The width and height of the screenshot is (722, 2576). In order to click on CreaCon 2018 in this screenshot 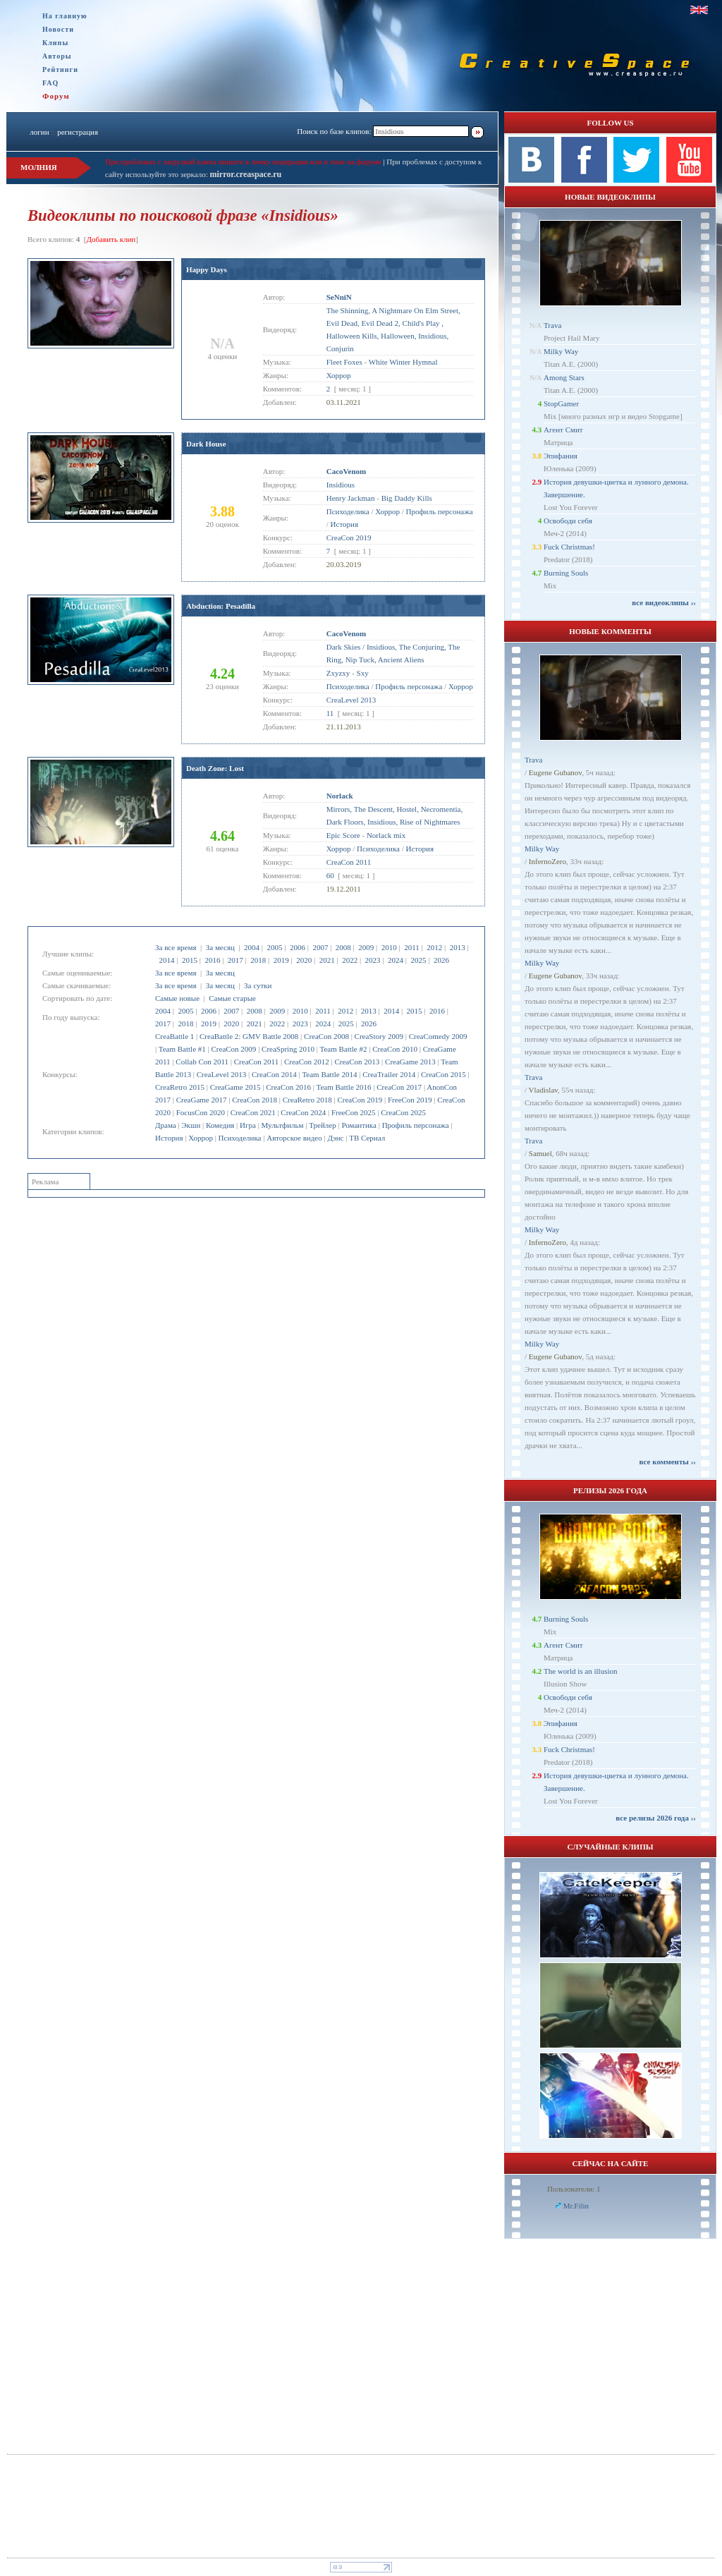, I will do `click(254, 1099)`.